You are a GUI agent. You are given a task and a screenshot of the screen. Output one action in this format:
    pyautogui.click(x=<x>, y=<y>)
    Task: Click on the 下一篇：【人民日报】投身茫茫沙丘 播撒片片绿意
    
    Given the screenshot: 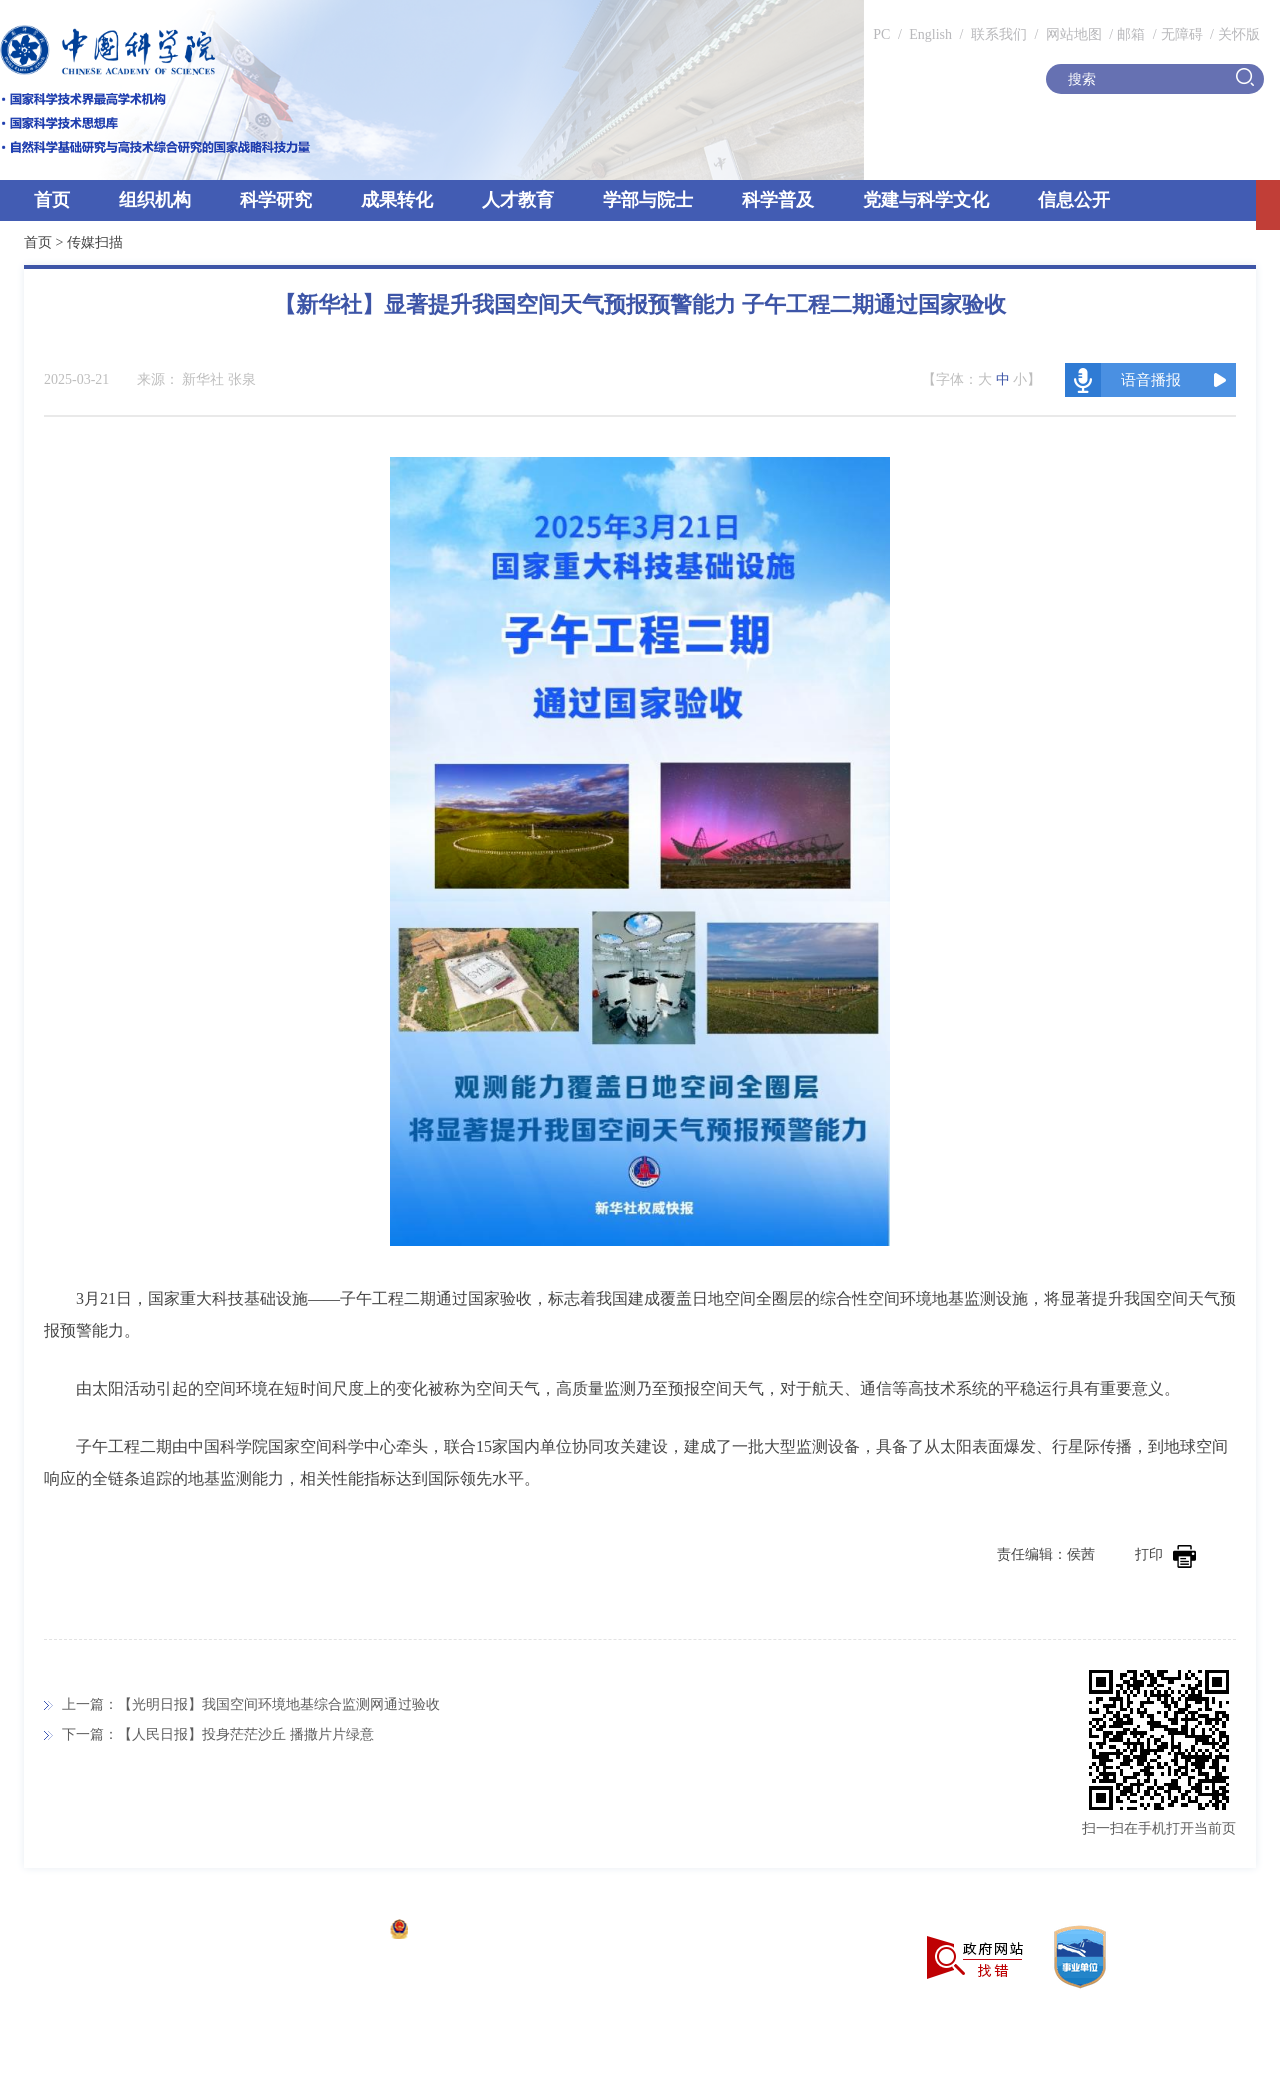 What is the action you would take?
    pyautogui.click(x=218, y=1734)
    